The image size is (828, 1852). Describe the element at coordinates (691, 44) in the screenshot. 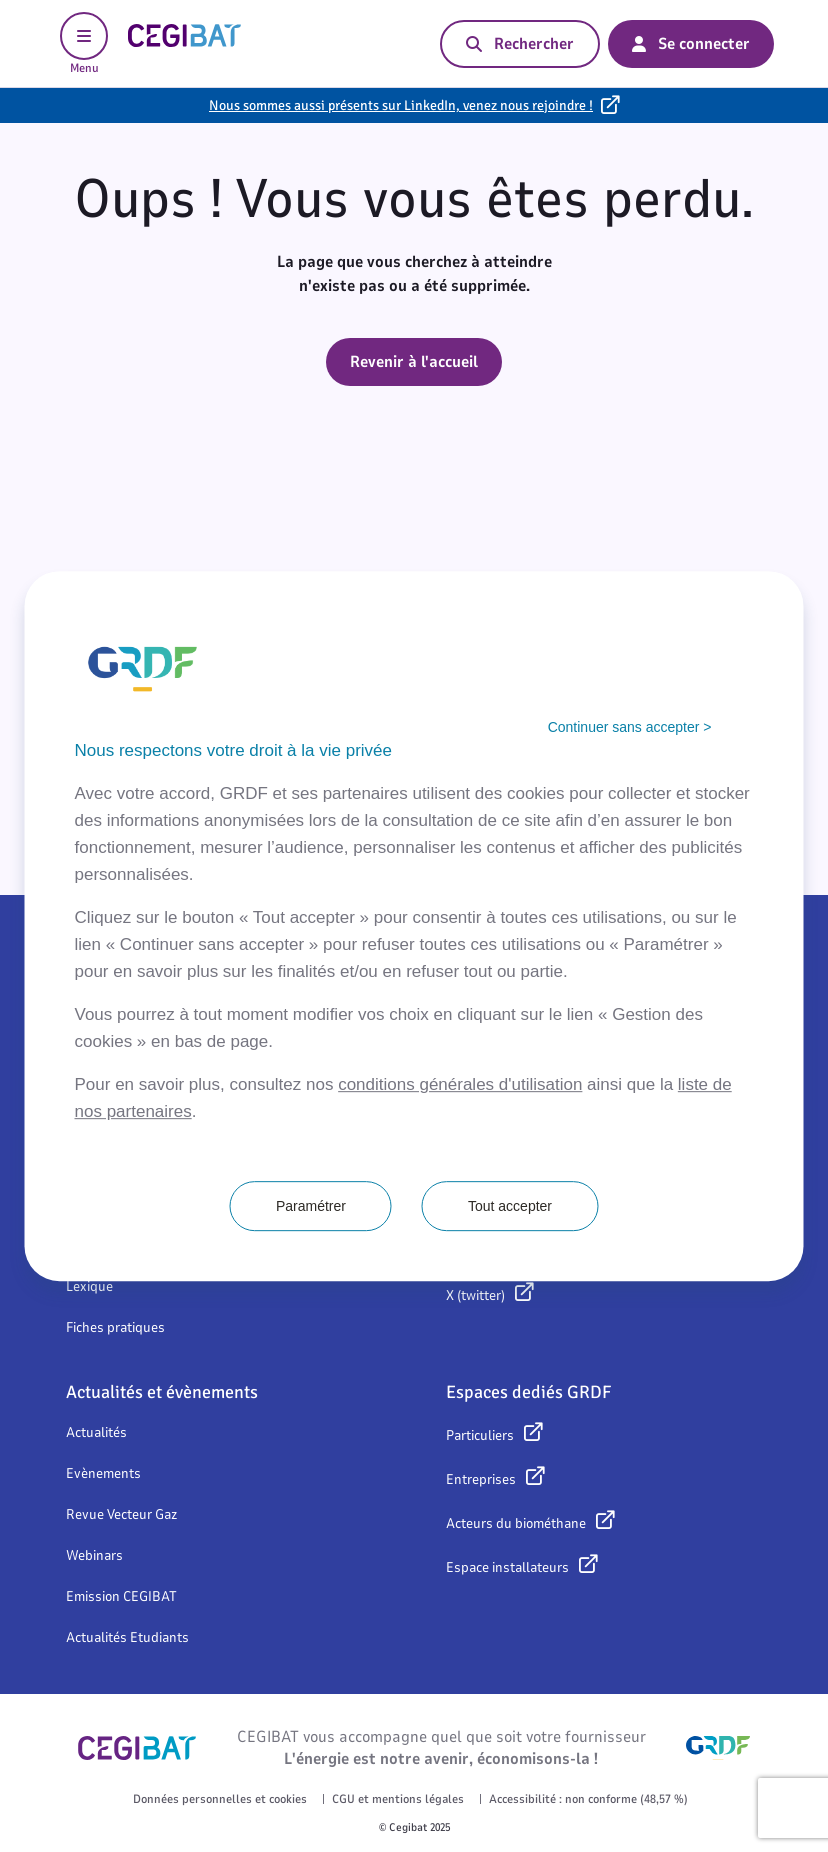

I see `Se connecter` at that location.